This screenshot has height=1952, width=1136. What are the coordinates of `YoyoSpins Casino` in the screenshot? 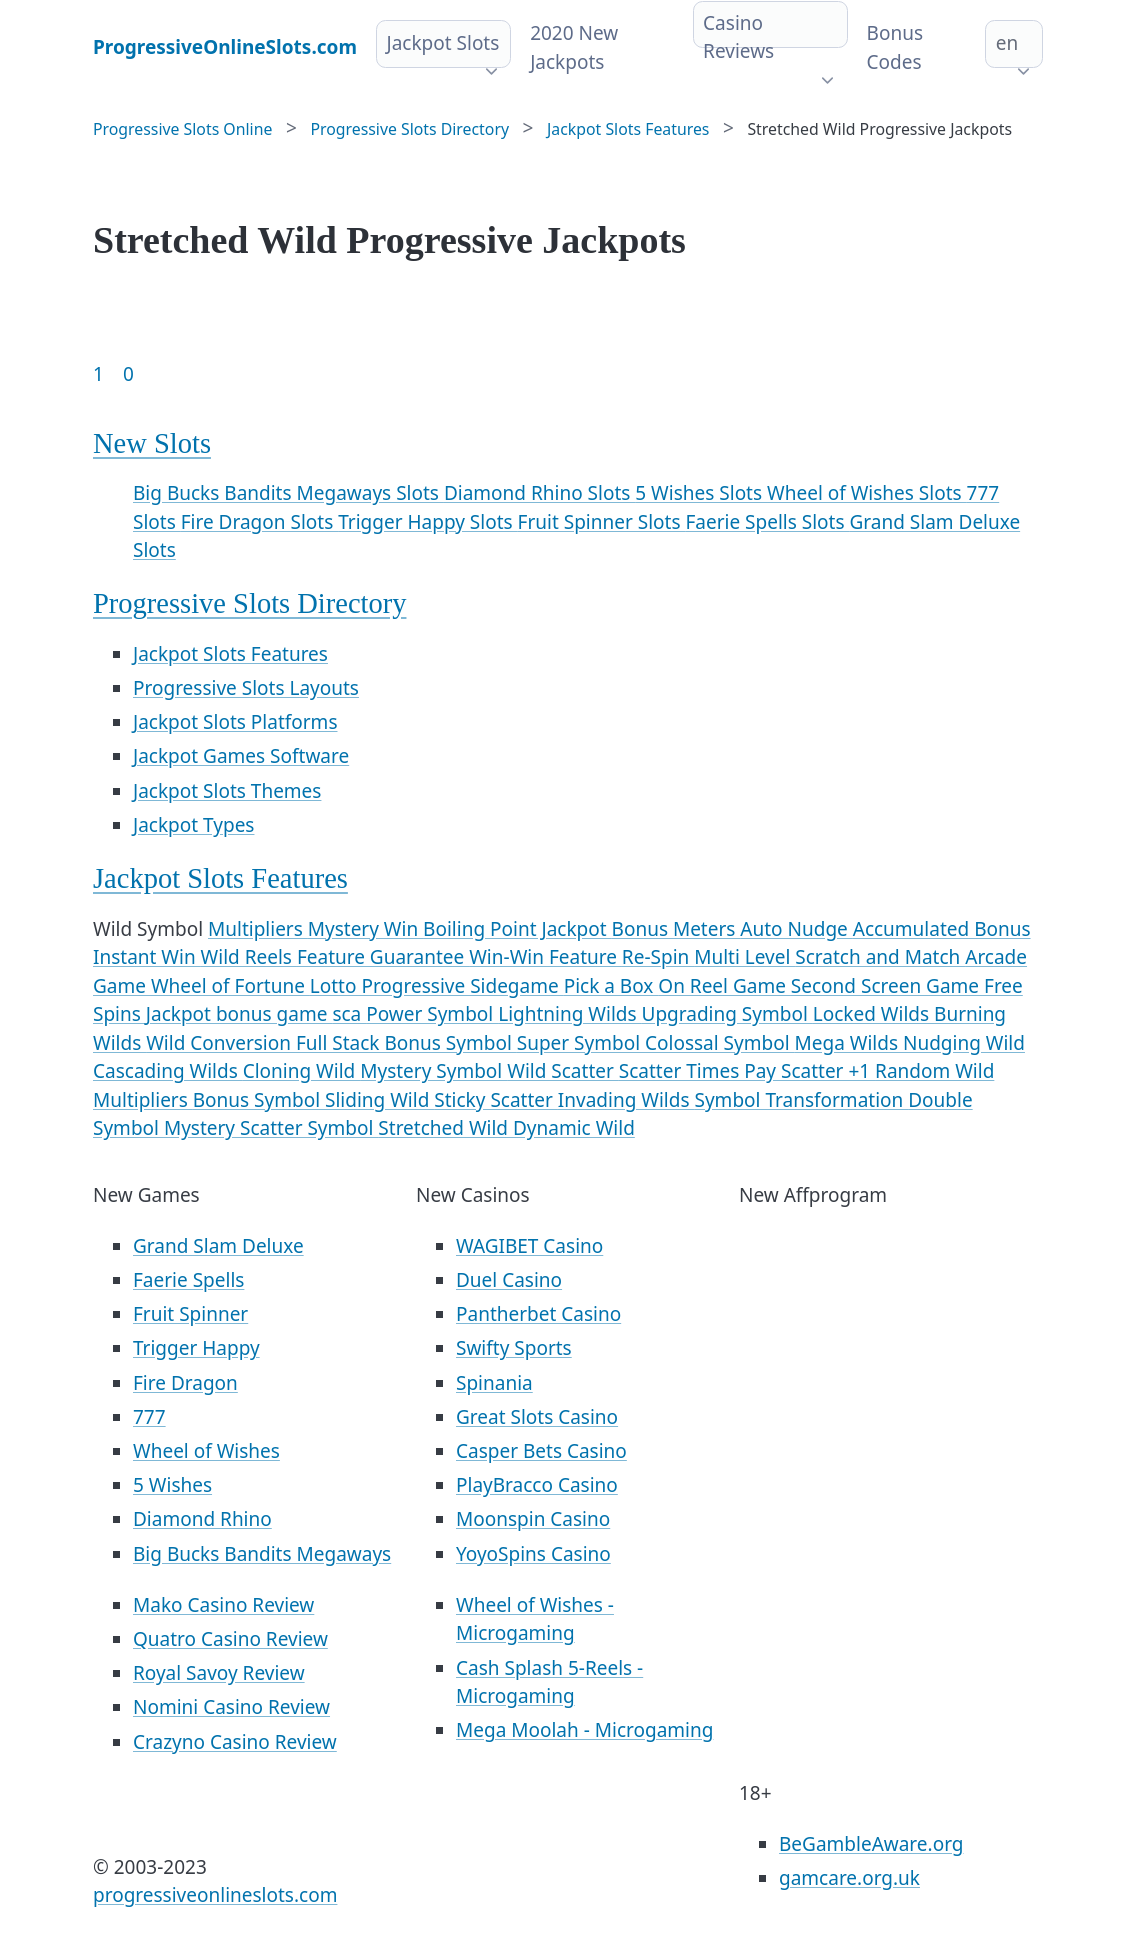 It's located at (533, 1554).